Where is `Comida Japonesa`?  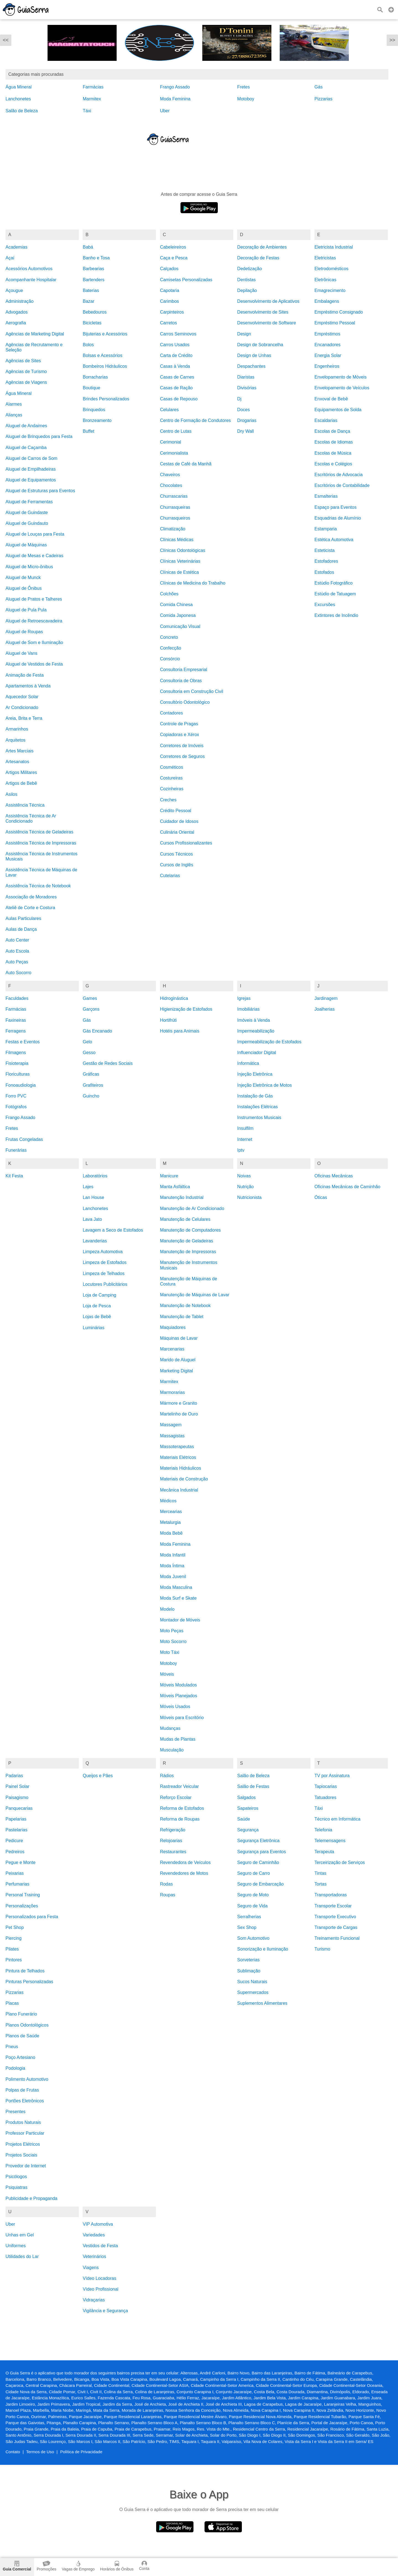 Comida Japonesa is located at coordinates (178, 615).